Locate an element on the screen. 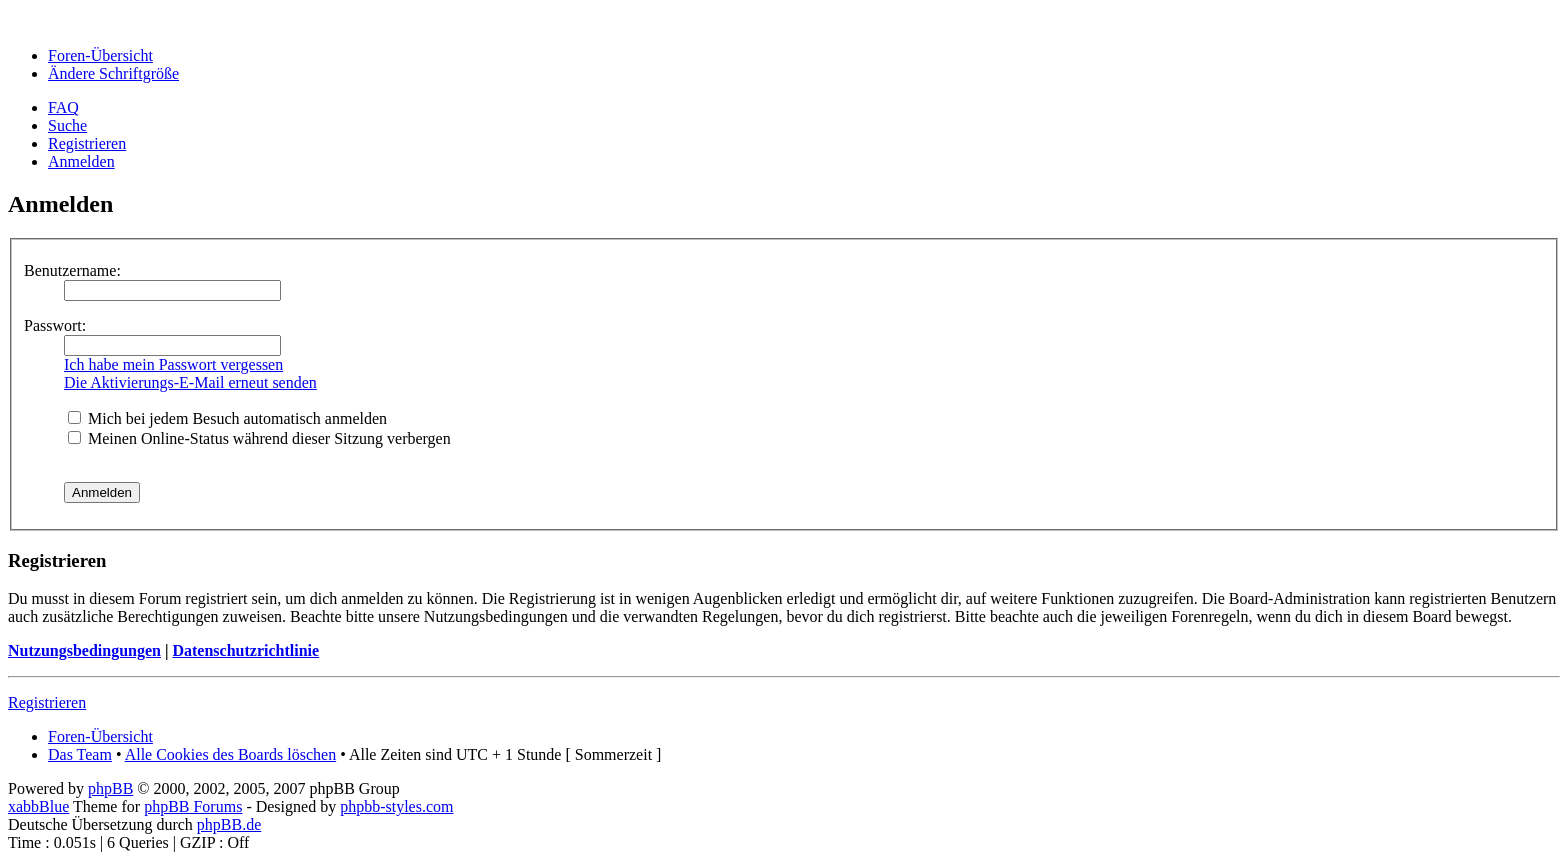  Das Team is located at coordinates (80, 754).